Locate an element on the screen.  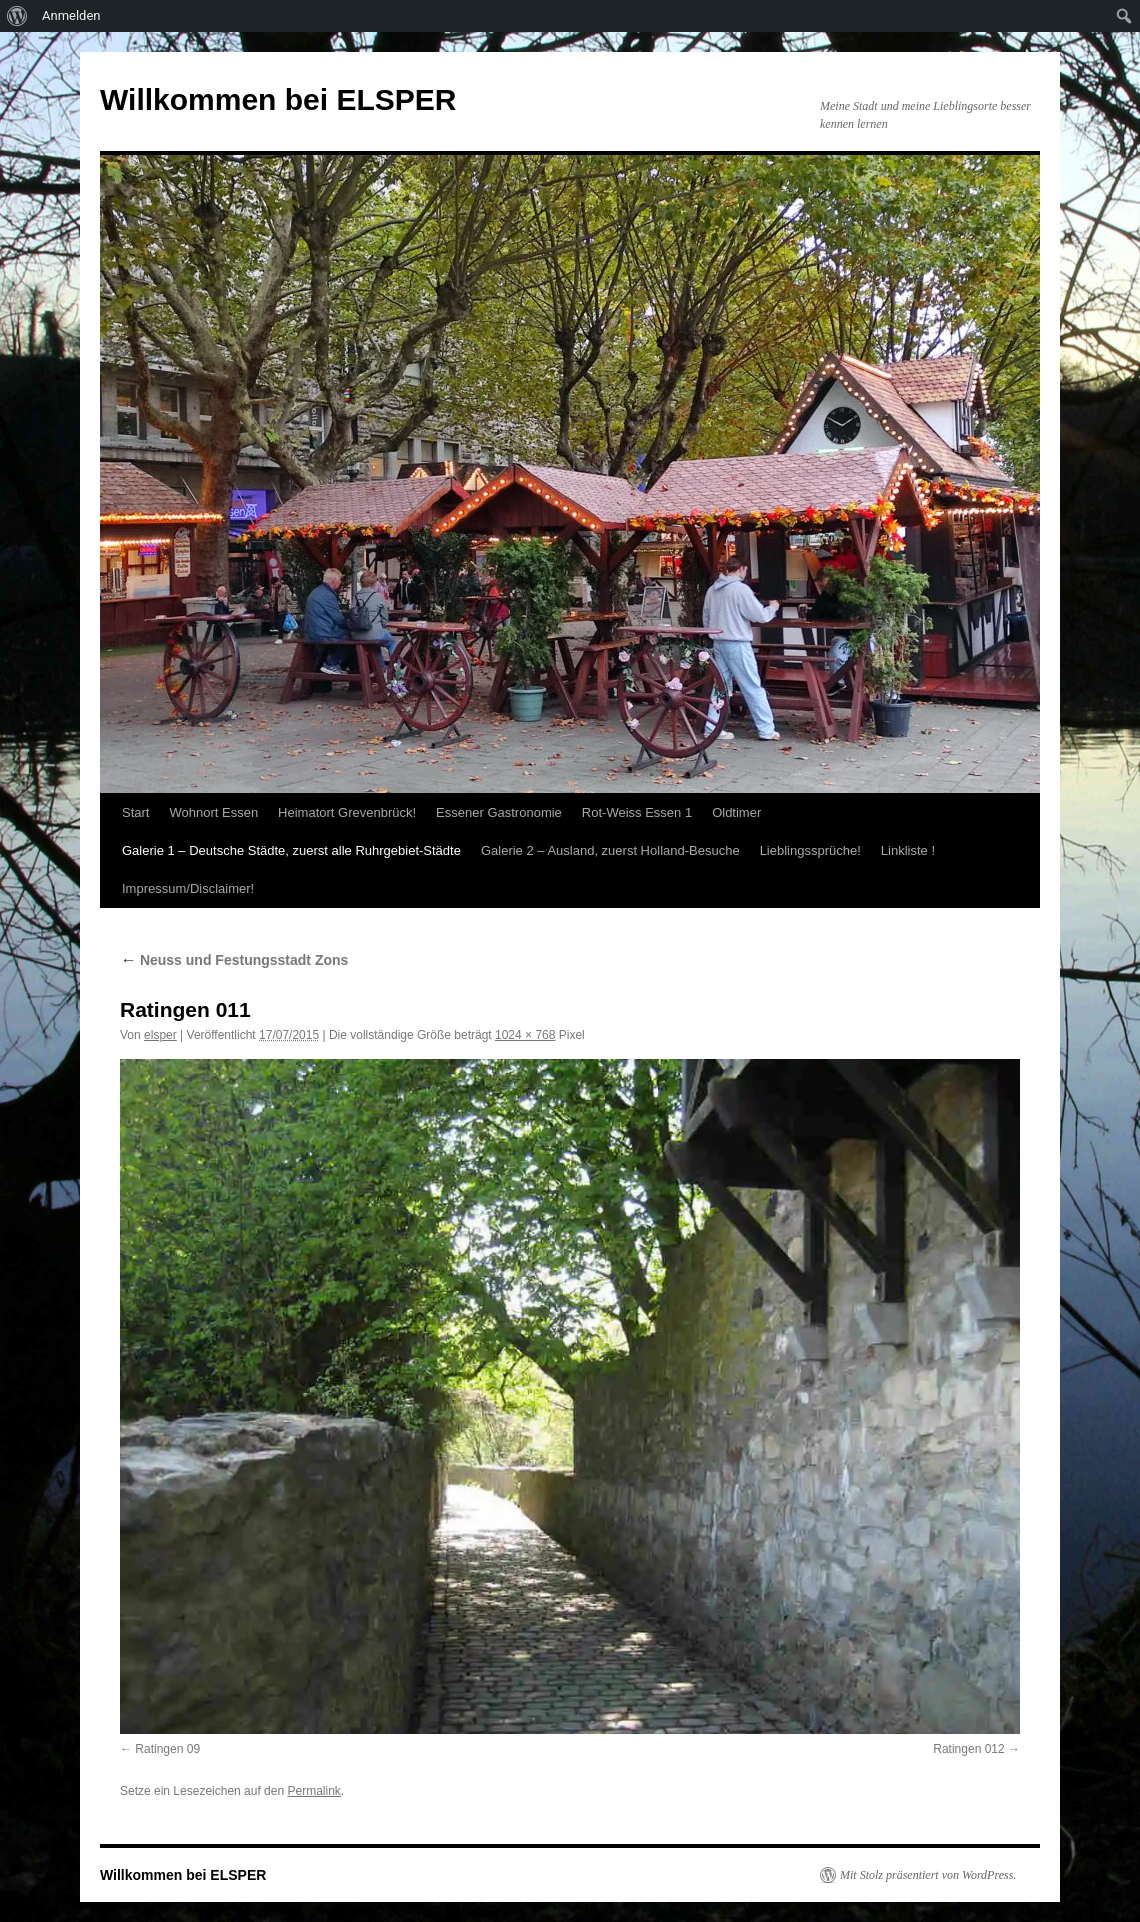
Impressum/Disclaimer! is located at coordinates (188, 888).